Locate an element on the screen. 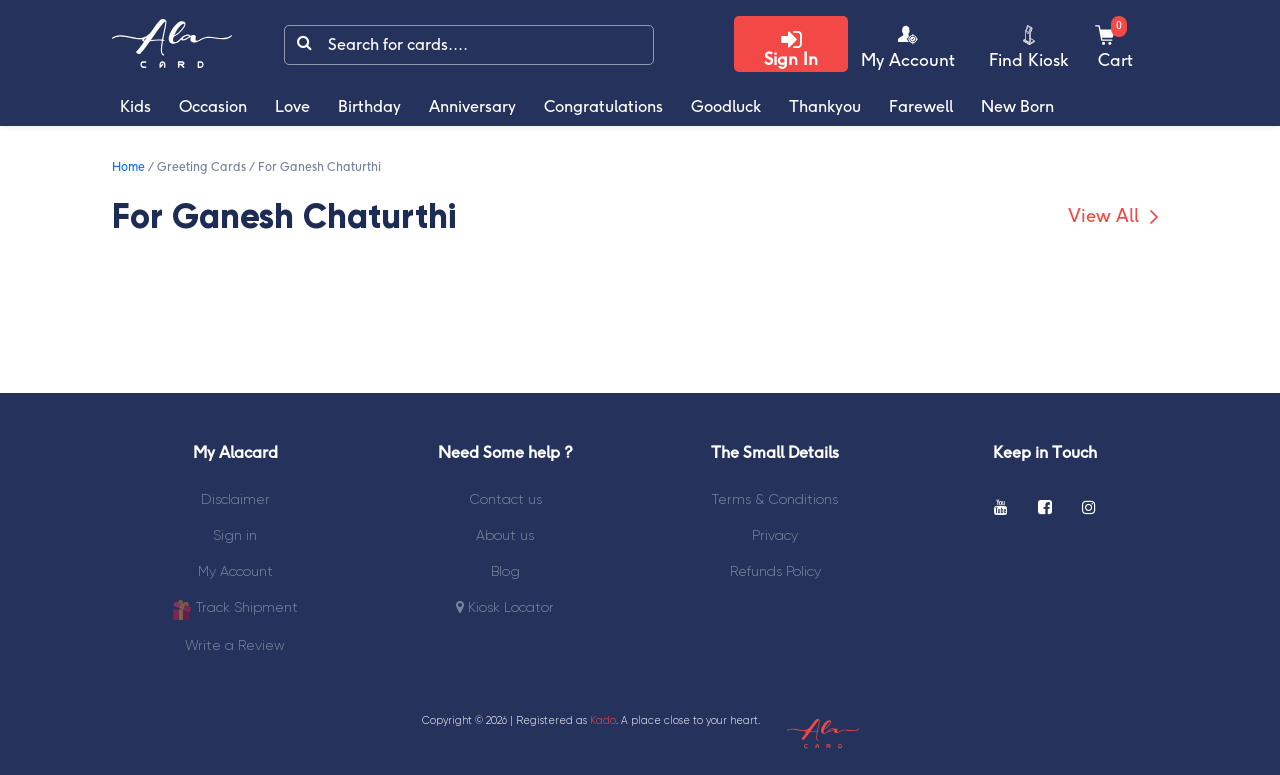 The width and height of the screenshot is (1280, 775). About us is located at coordinates (505, 535).